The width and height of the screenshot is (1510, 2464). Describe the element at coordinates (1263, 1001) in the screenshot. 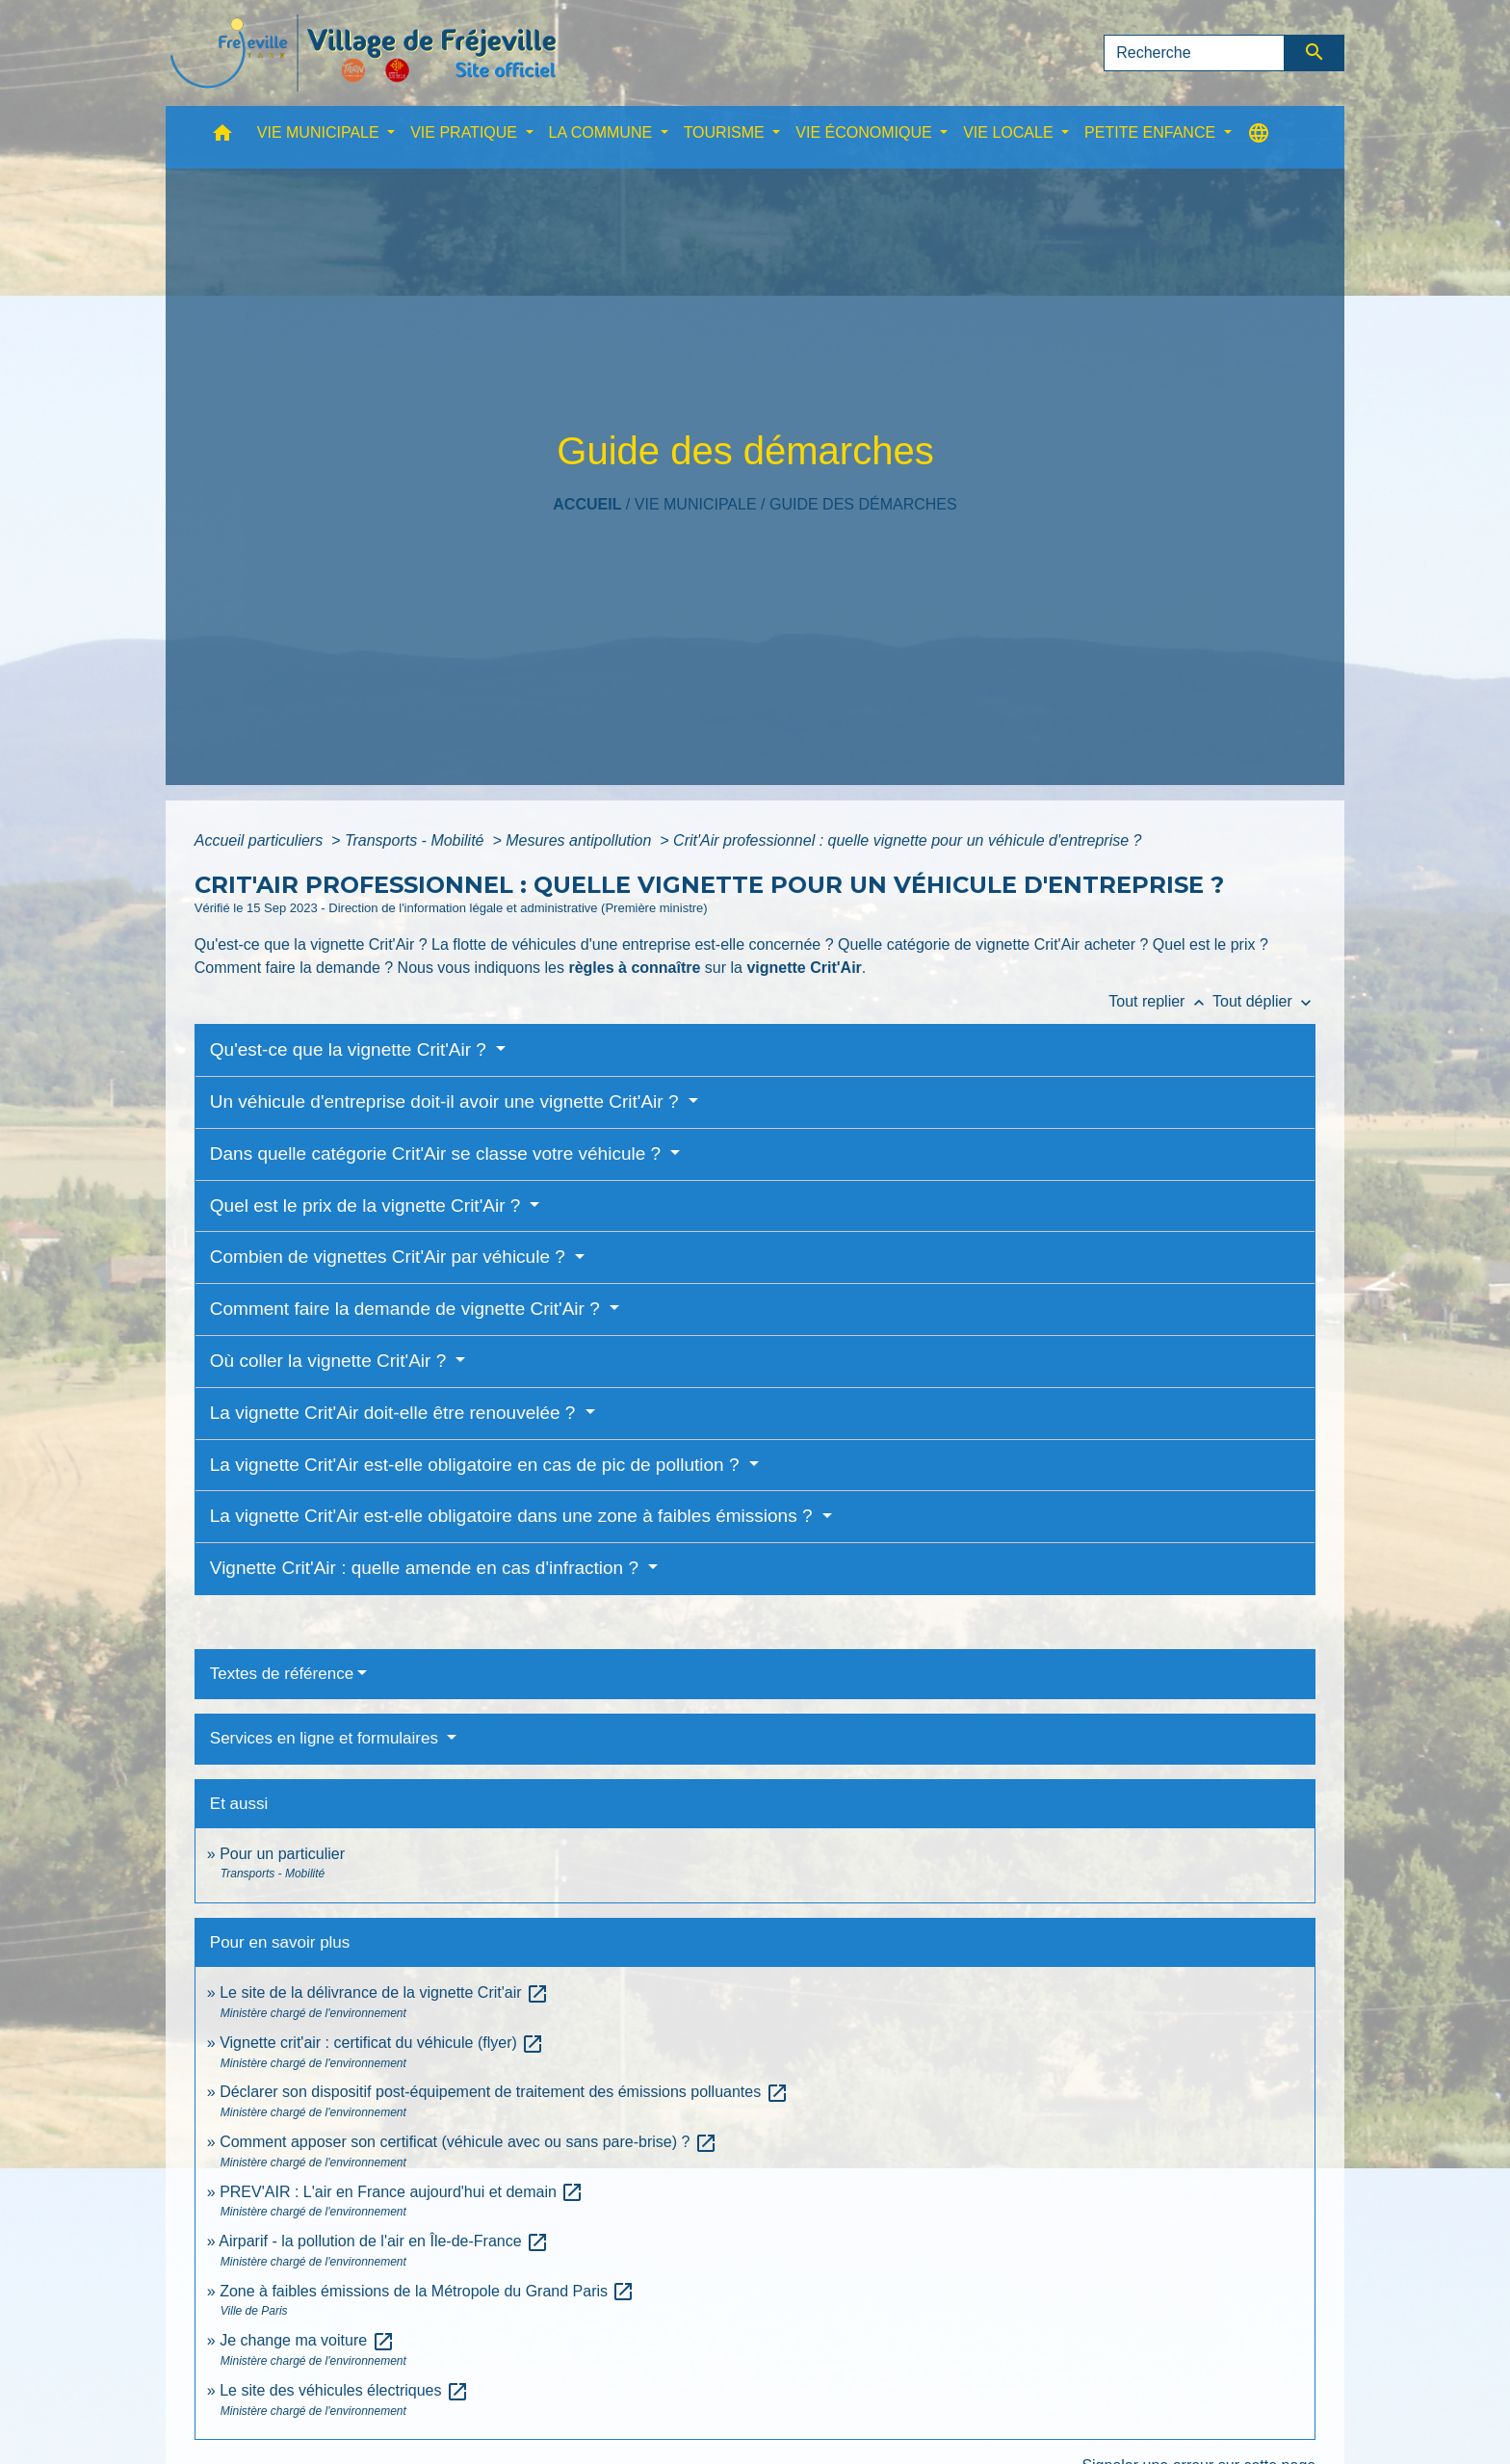

I see `Tout déplier` at that location.